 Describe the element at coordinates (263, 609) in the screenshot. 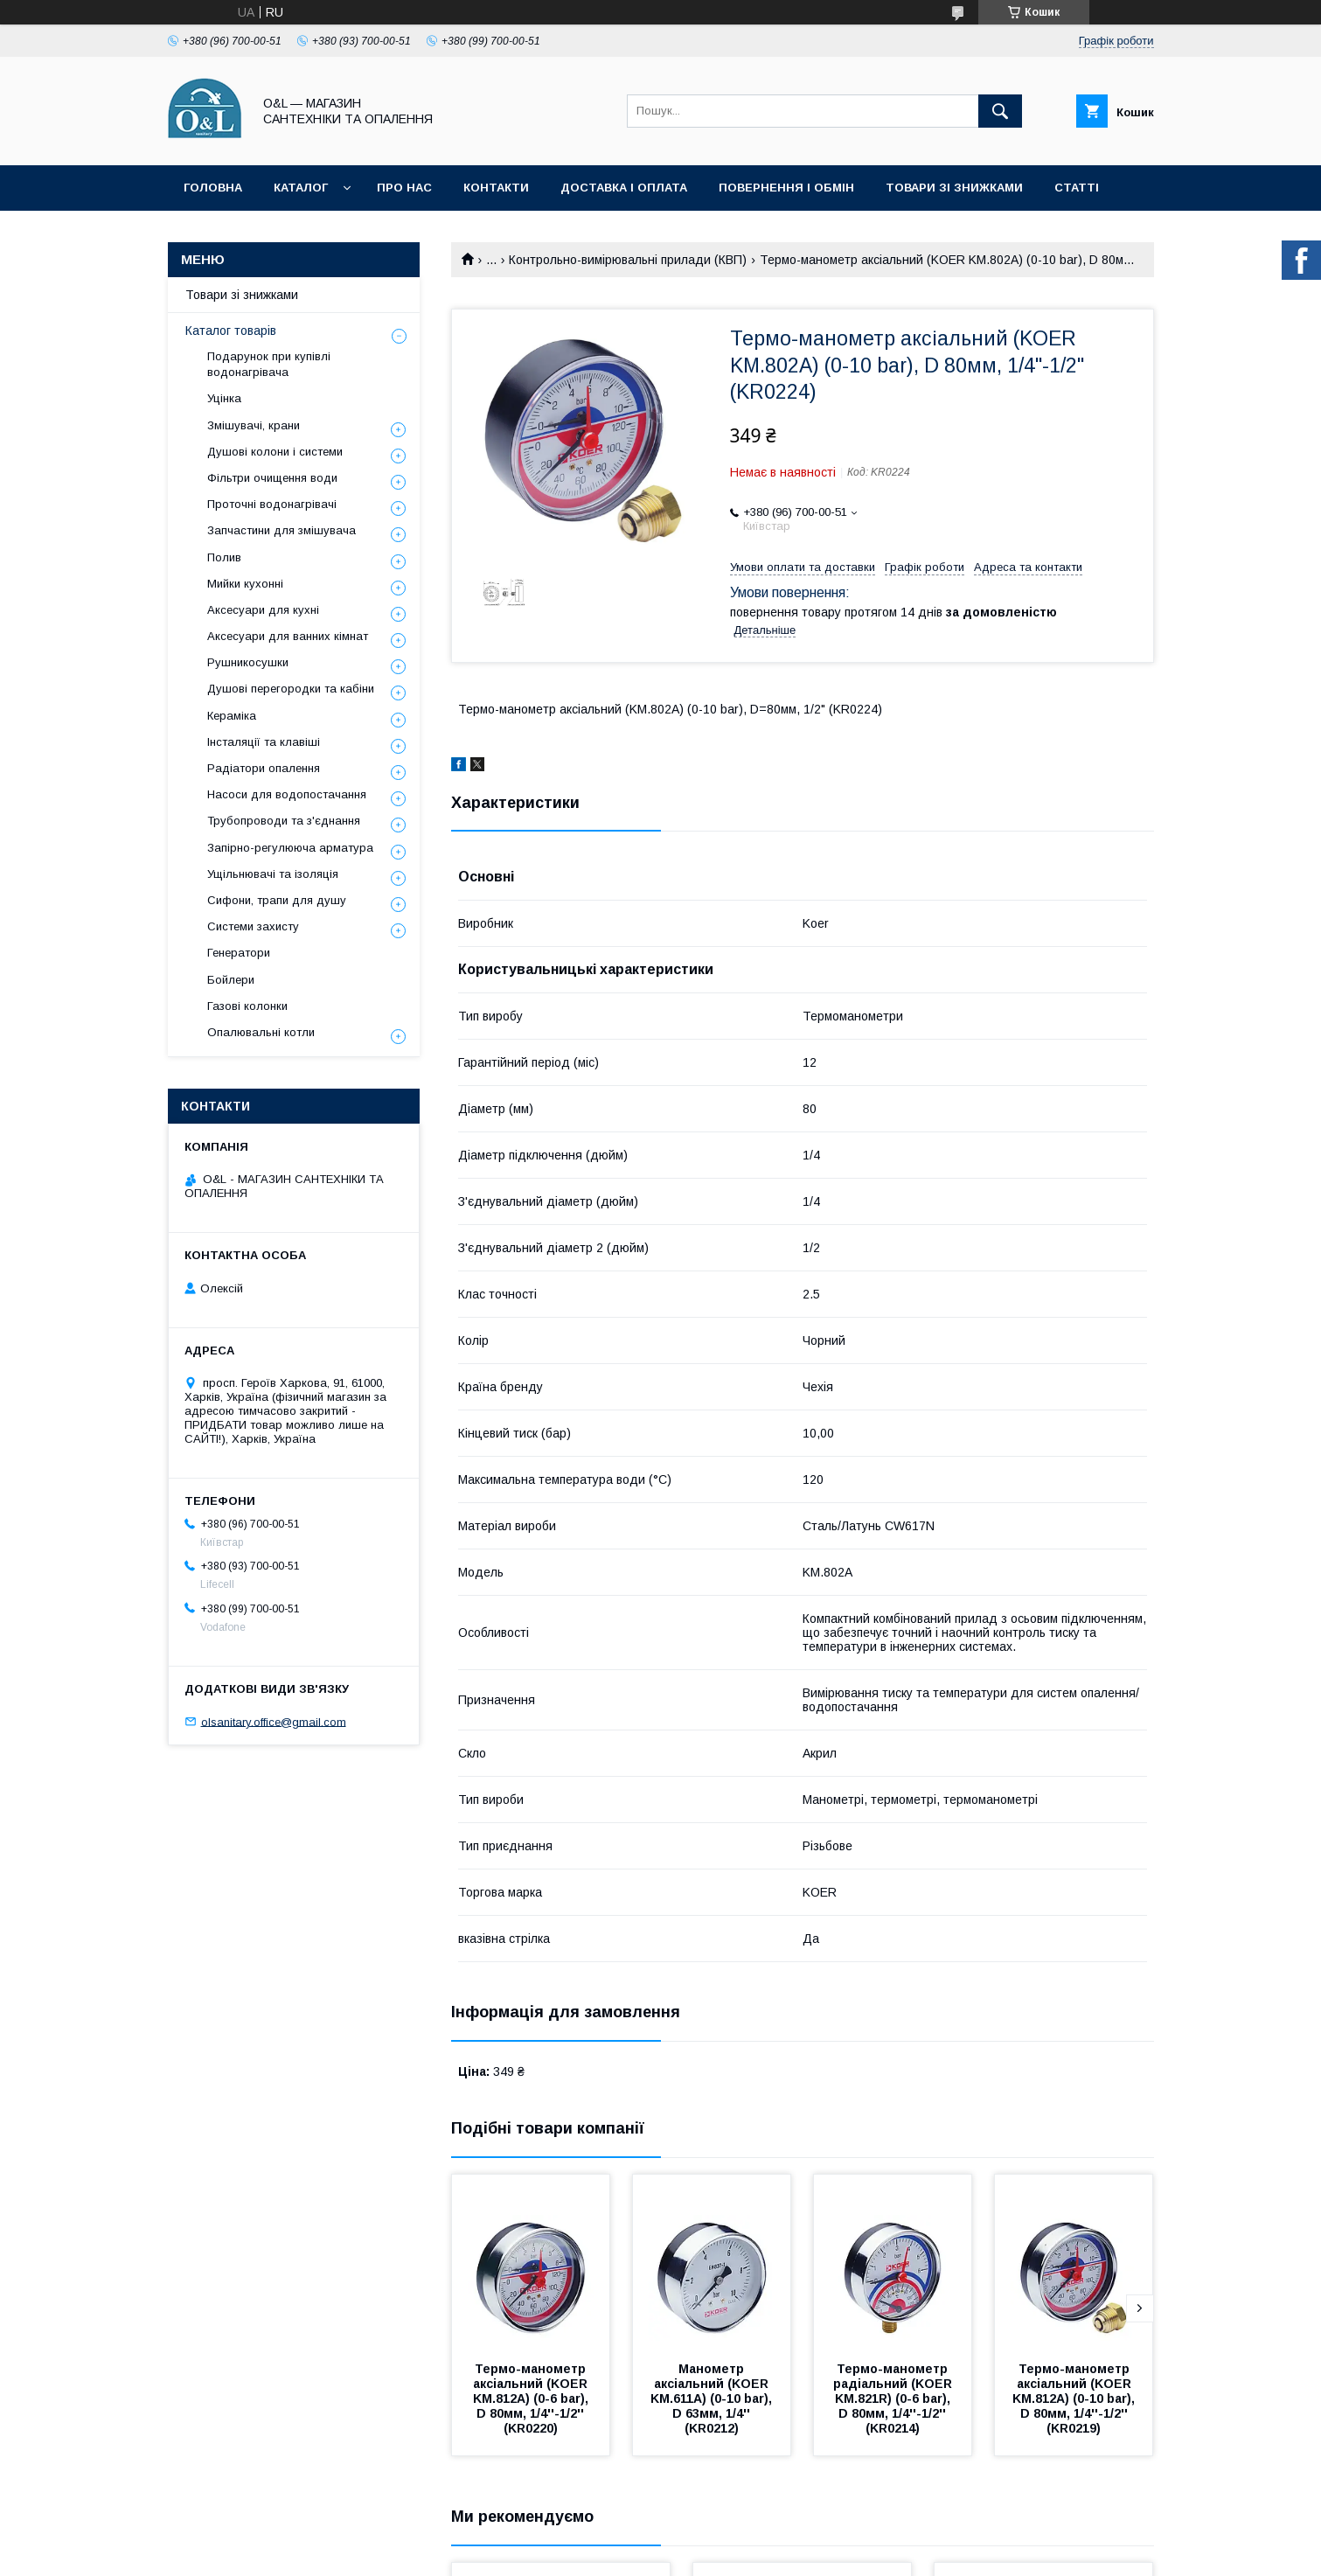

I see `Аксесуари для кухні` at that location.